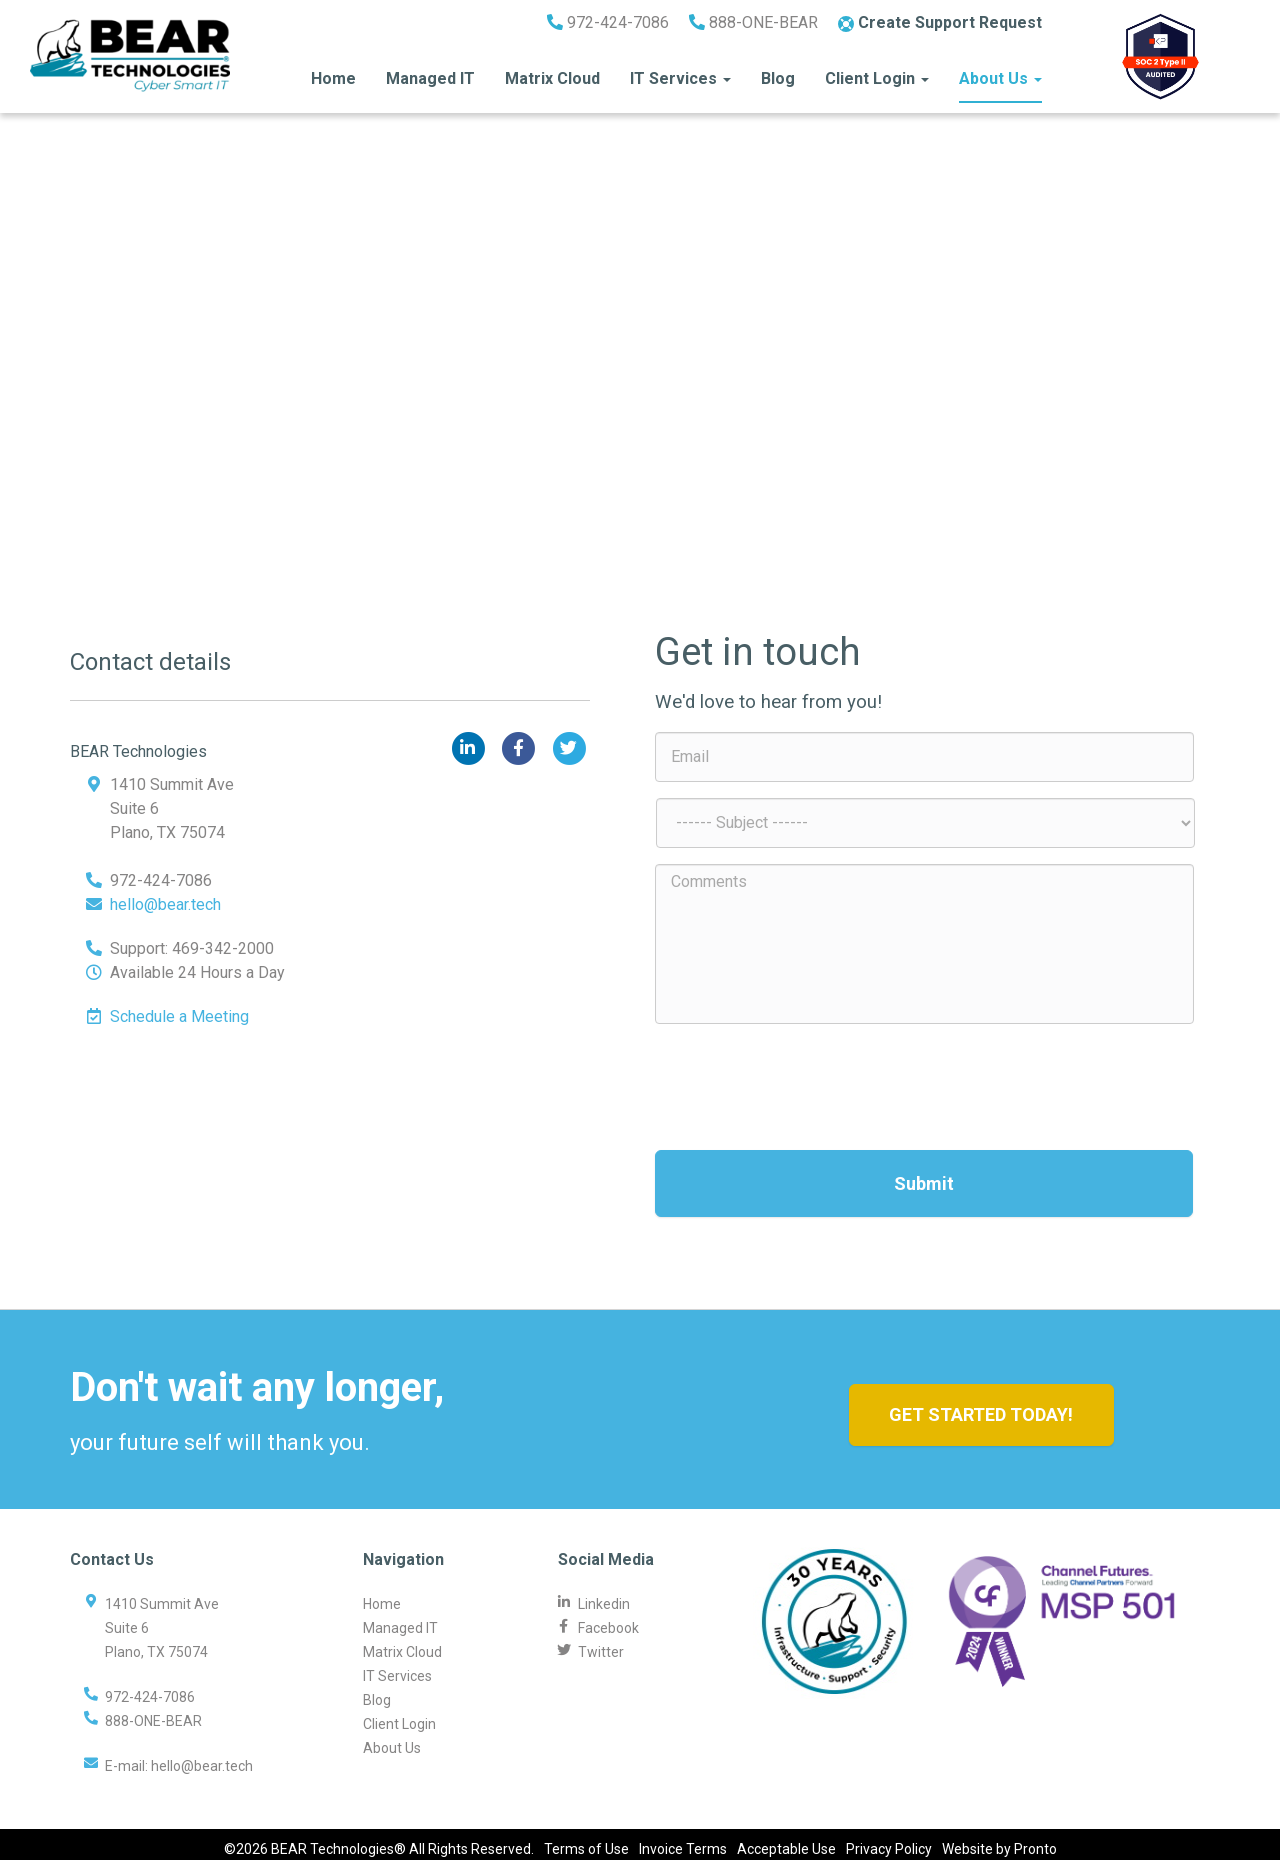 Image resolution: width=1280 pixels, height=1860 pixels. Describe the element at coordinates (807, 1079) in the screenshot. I see `[presentation]` at that location.